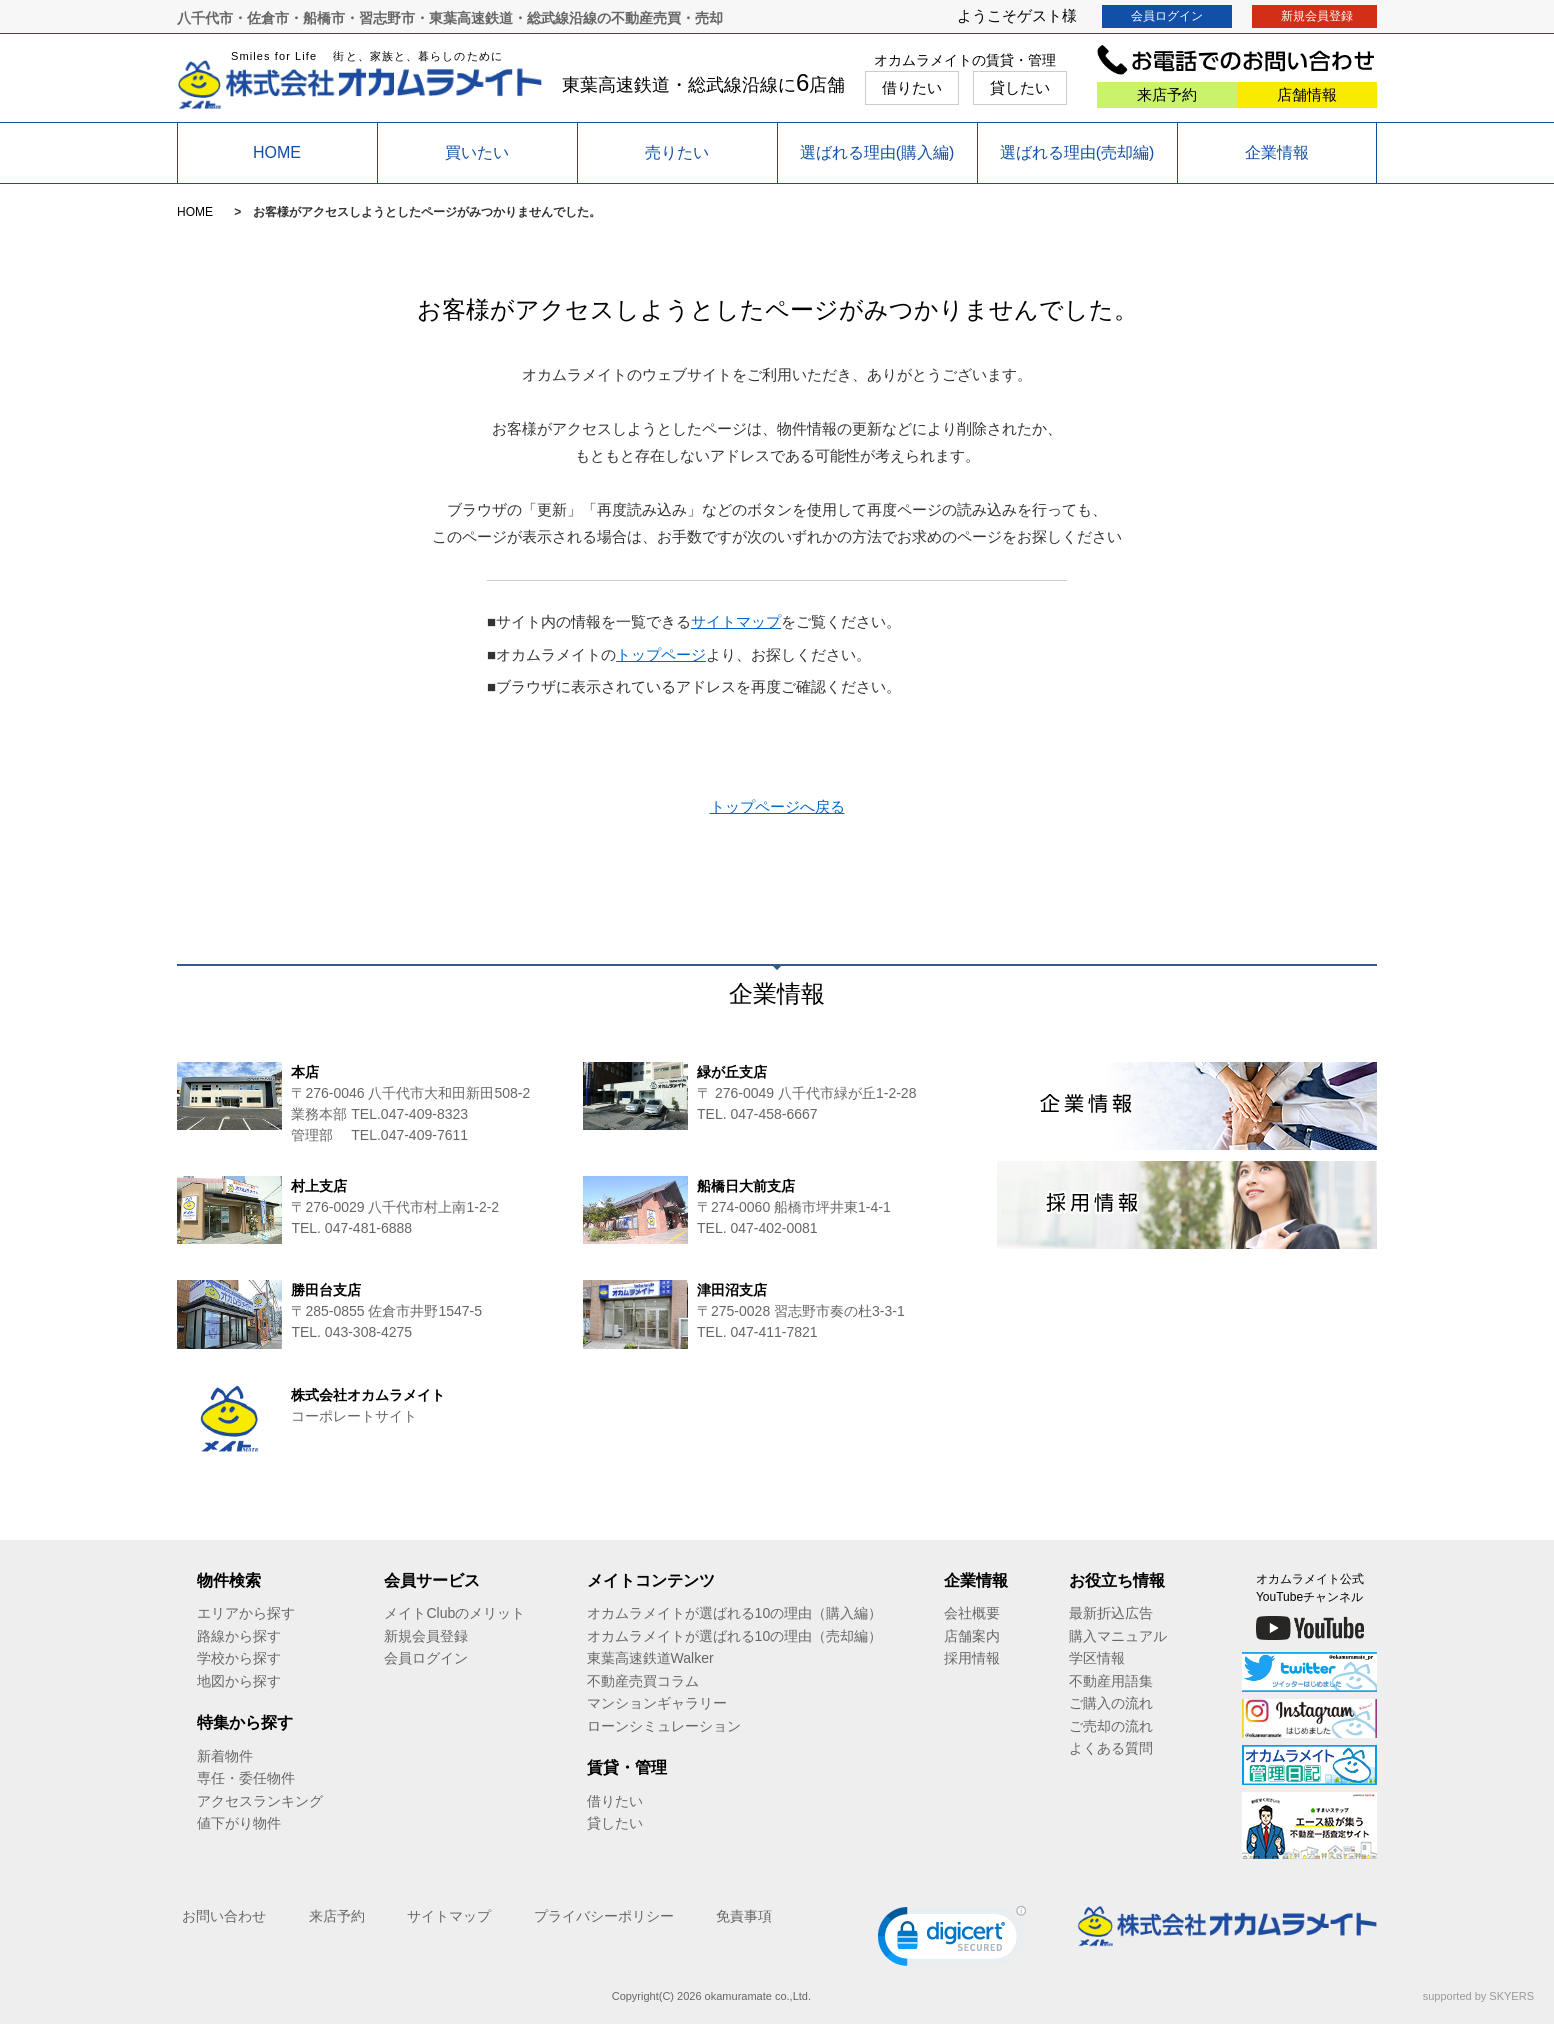 The image size is (1554, 2024). What do you see at coordinates (260, 1801) in the screenshot?
I see `アクセスランキング` at bounding box center [260, 1801].